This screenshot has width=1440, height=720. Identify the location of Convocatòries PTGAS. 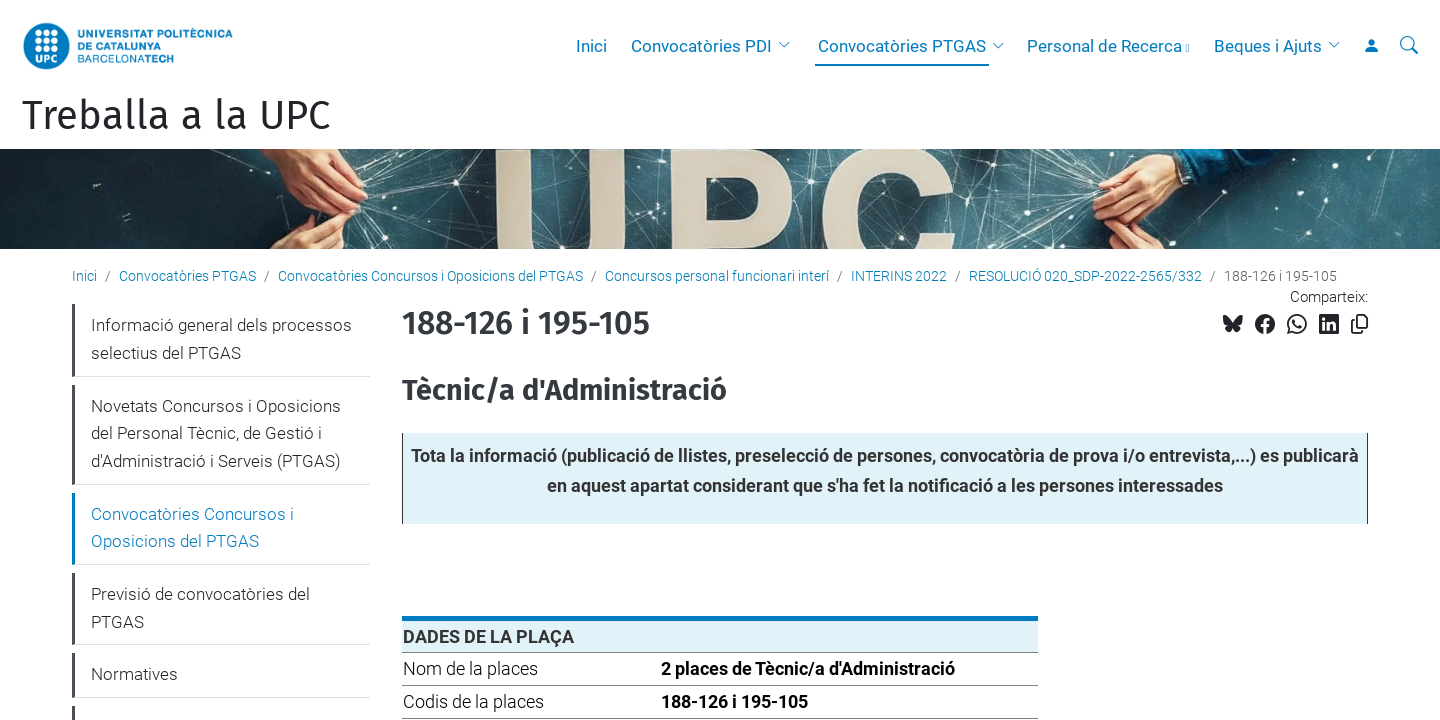
(902, 46).